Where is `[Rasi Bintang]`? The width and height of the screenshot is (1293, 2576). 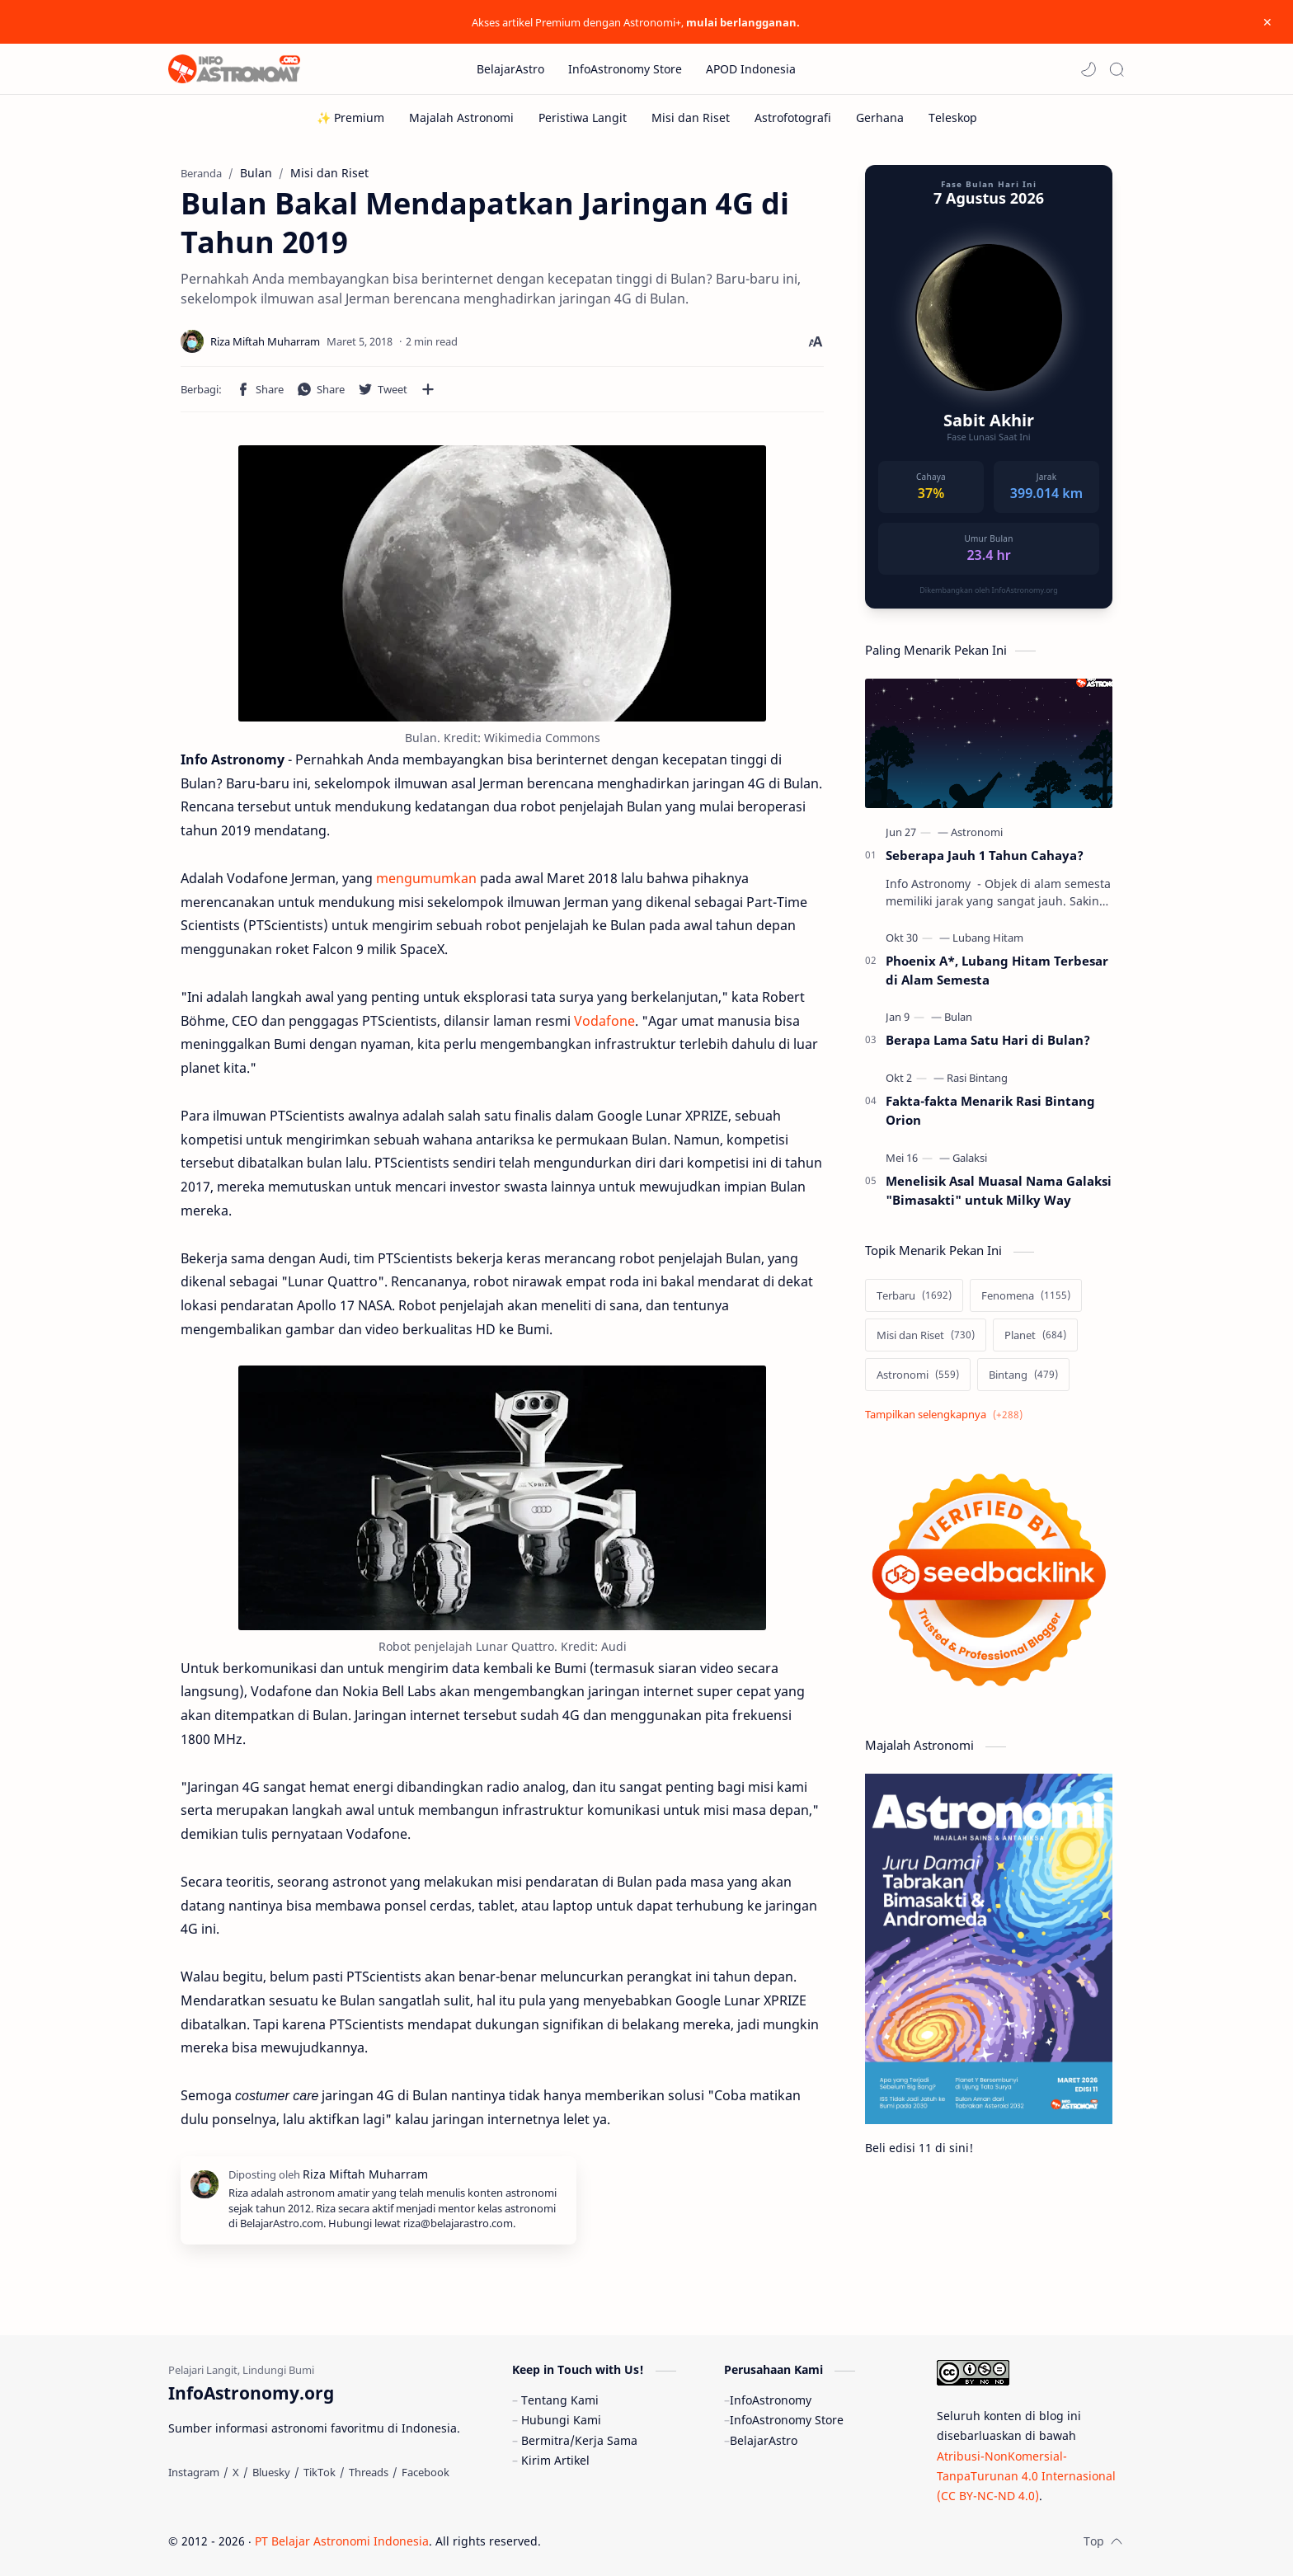 [Rasi Bintang] is located at coordinates (977, 1077).